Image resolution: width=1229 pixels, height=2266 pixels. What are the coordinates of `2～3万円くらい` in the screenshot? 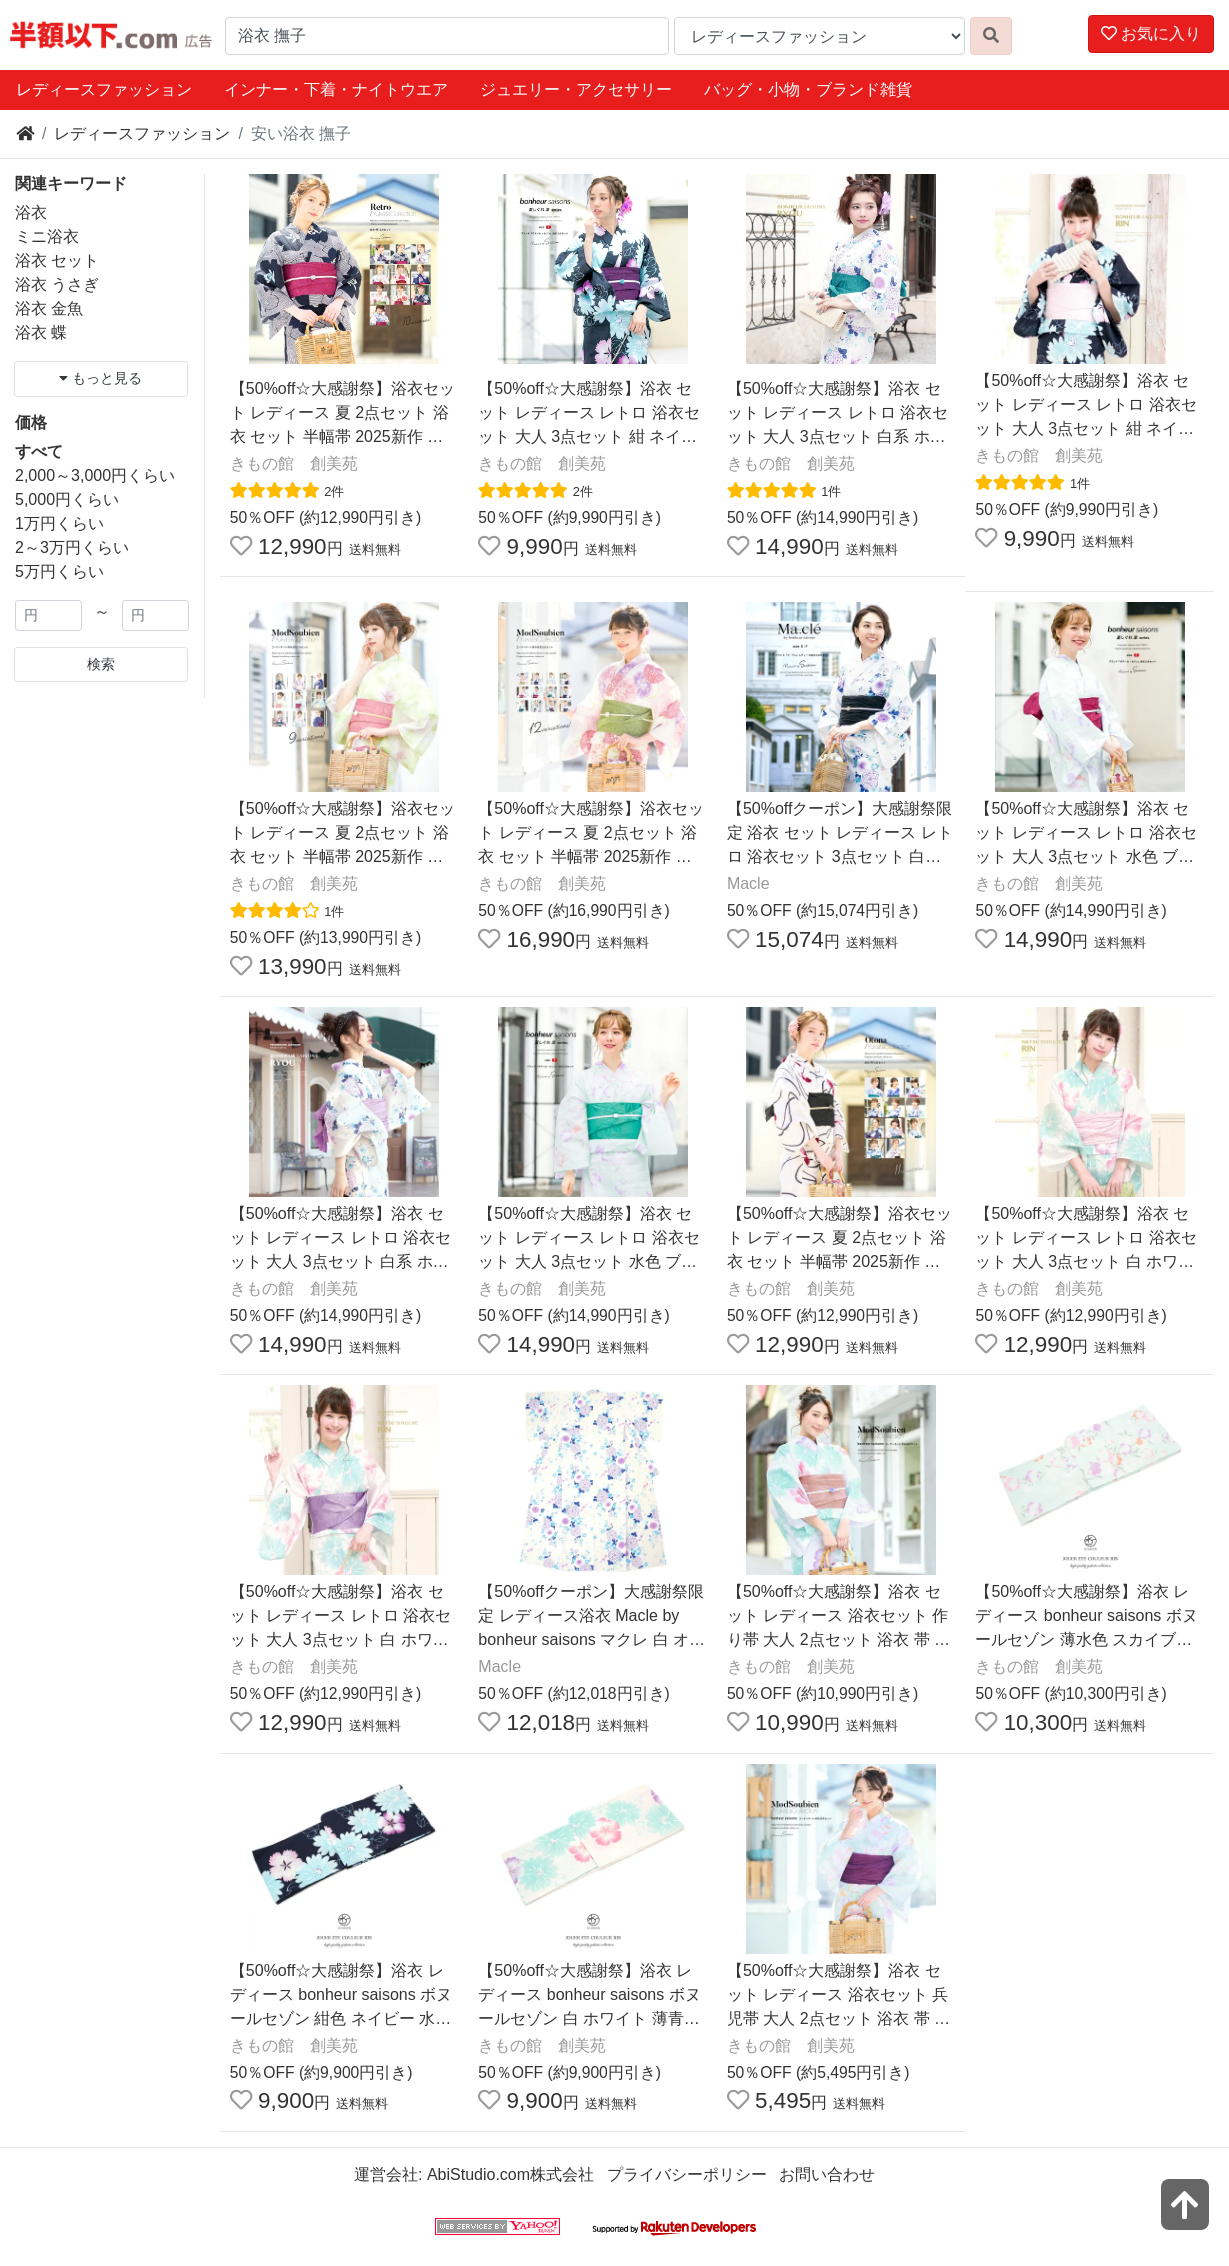 It's located at (72, 547).